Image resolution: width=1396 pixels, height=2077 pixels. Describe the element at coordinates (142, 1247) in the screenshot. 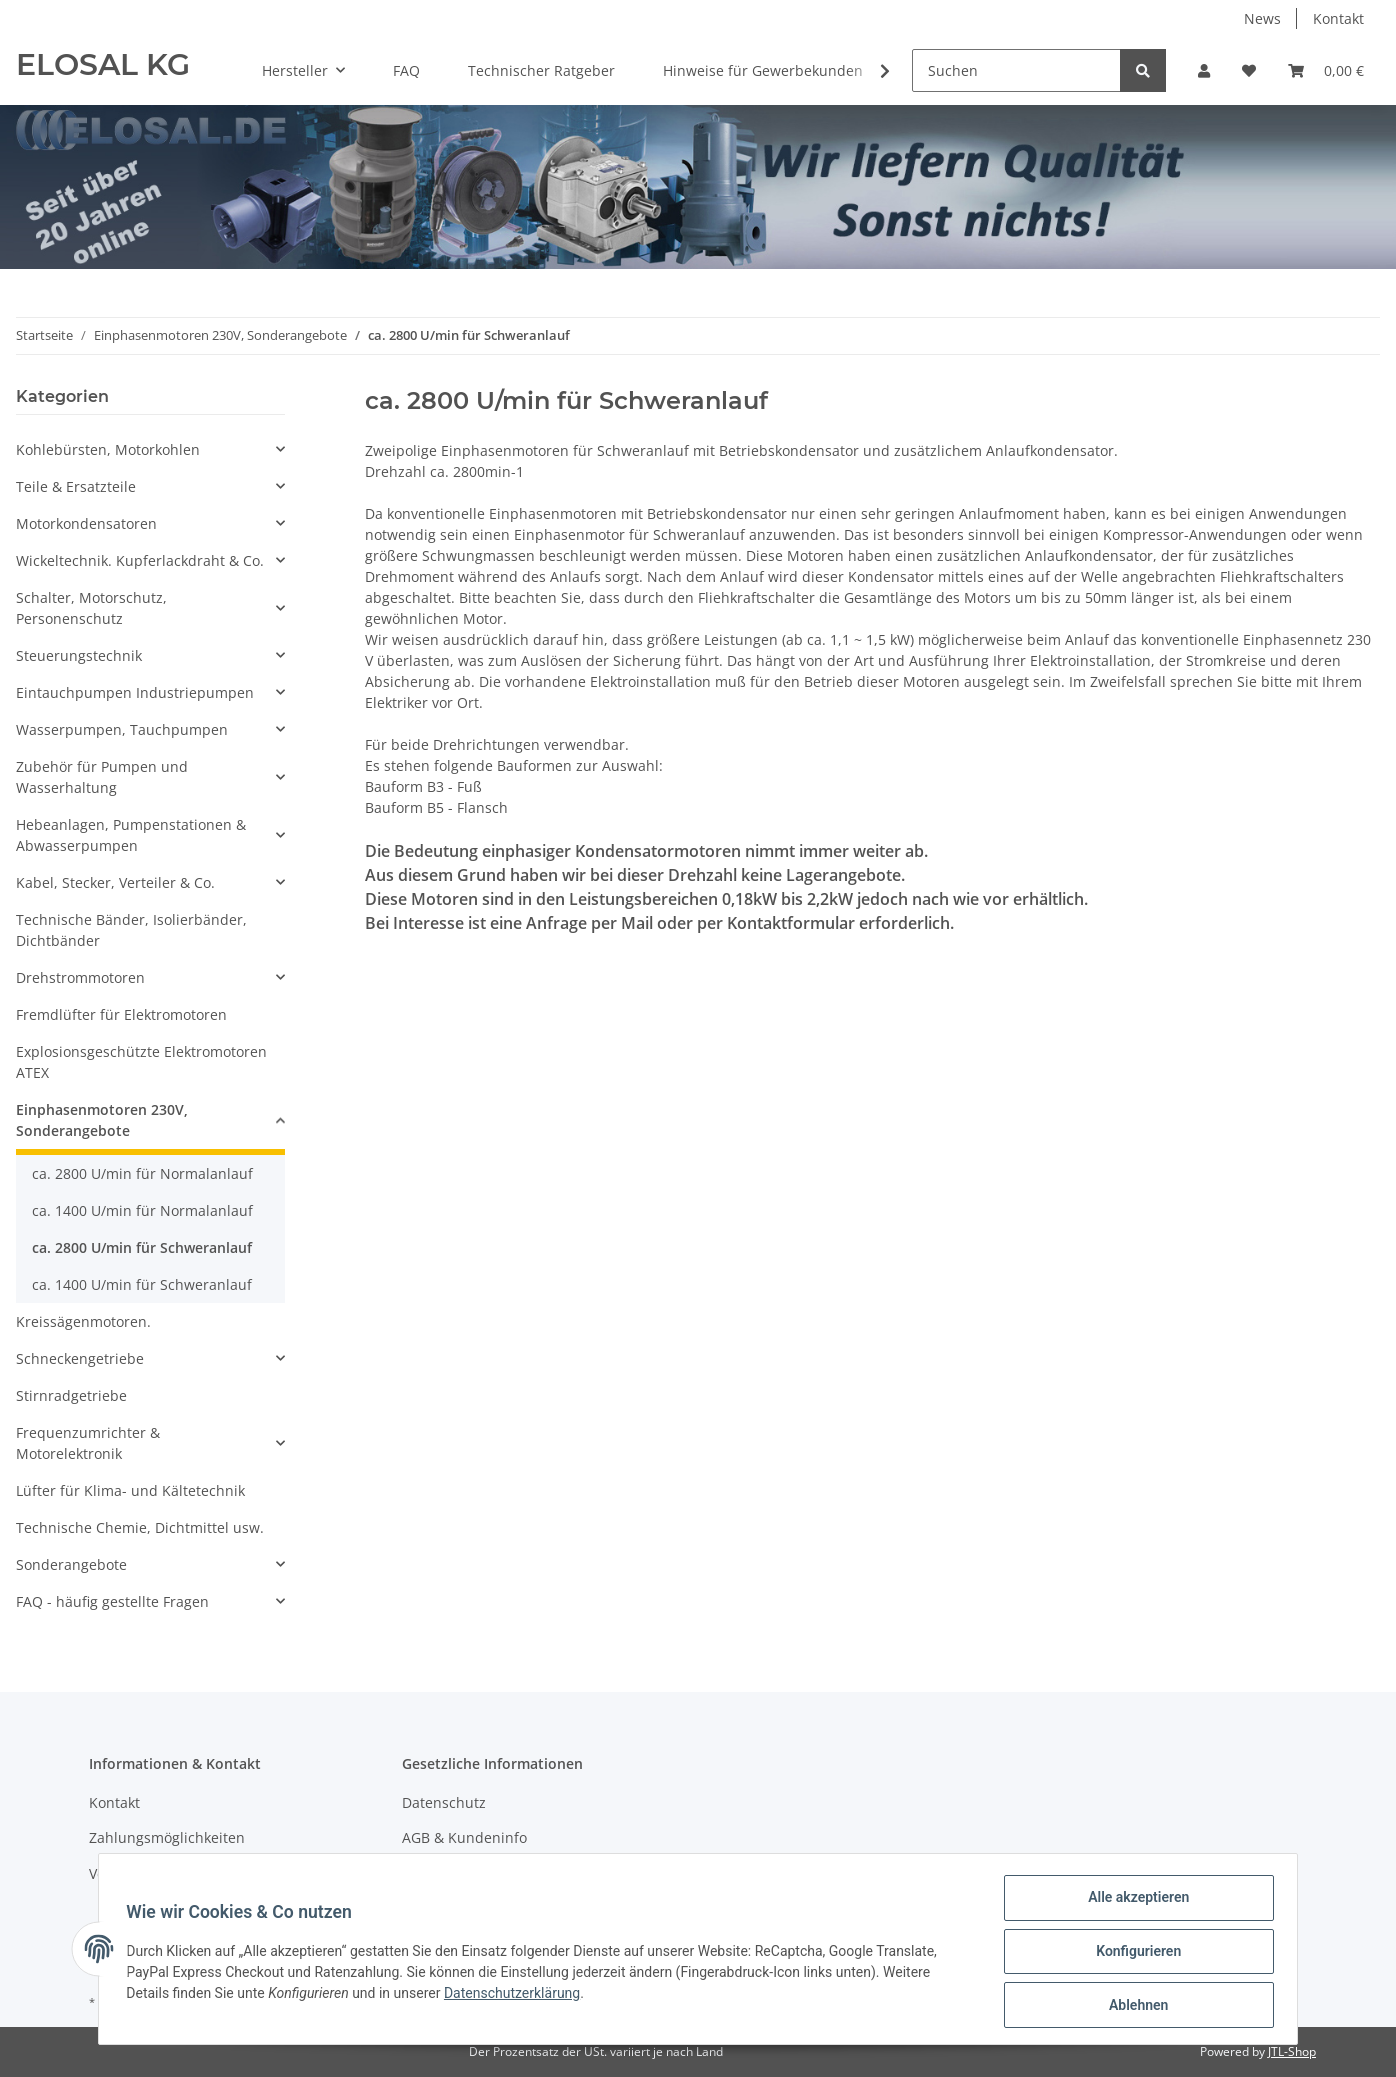

I see `ca. 2800 U/min für Schweranlauf` at that location.